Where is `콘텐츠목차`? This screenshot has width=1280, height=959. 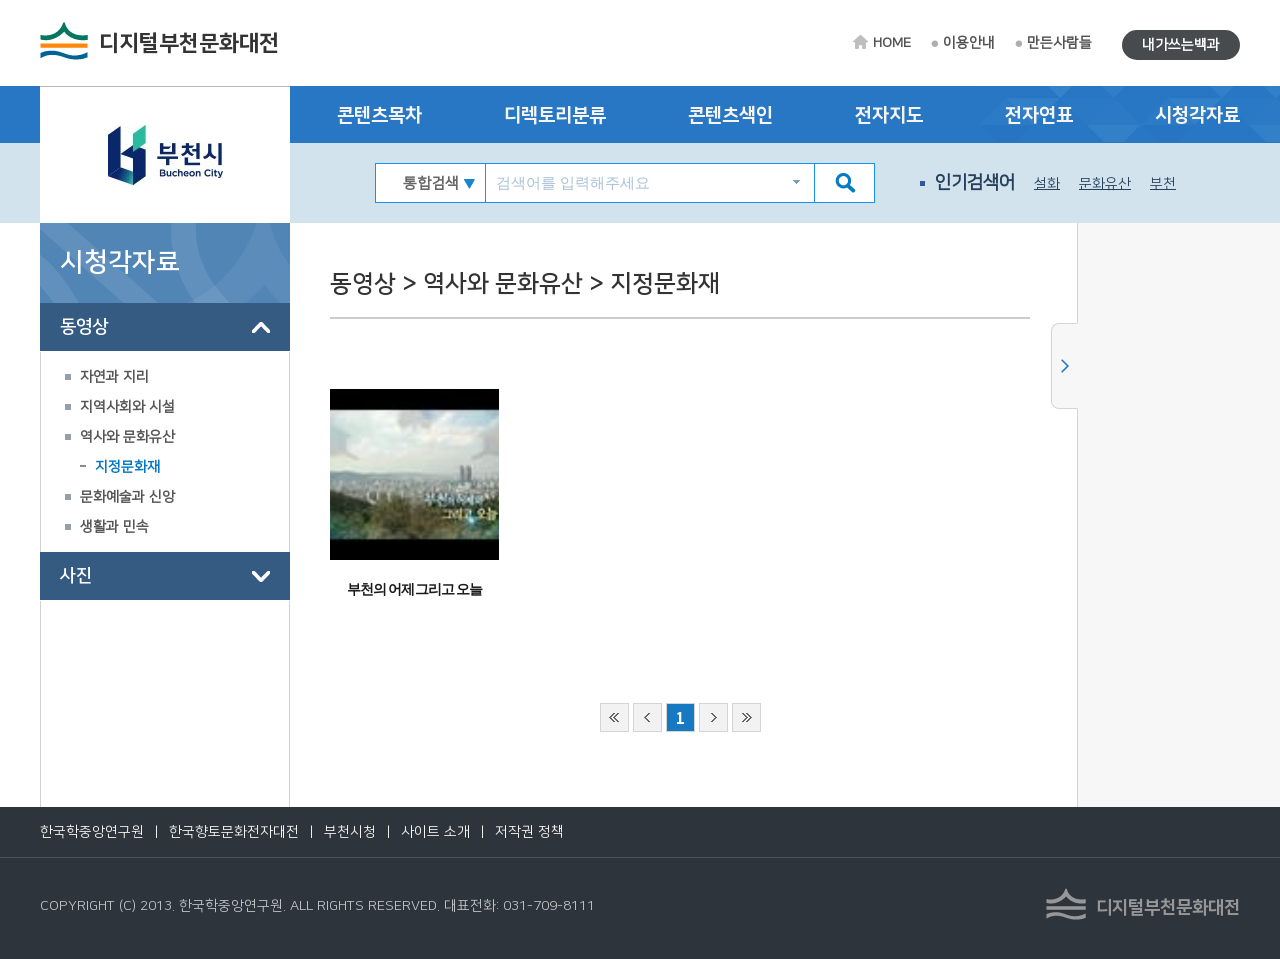 콘텐츠목차 is located at coordinates (379, 115).